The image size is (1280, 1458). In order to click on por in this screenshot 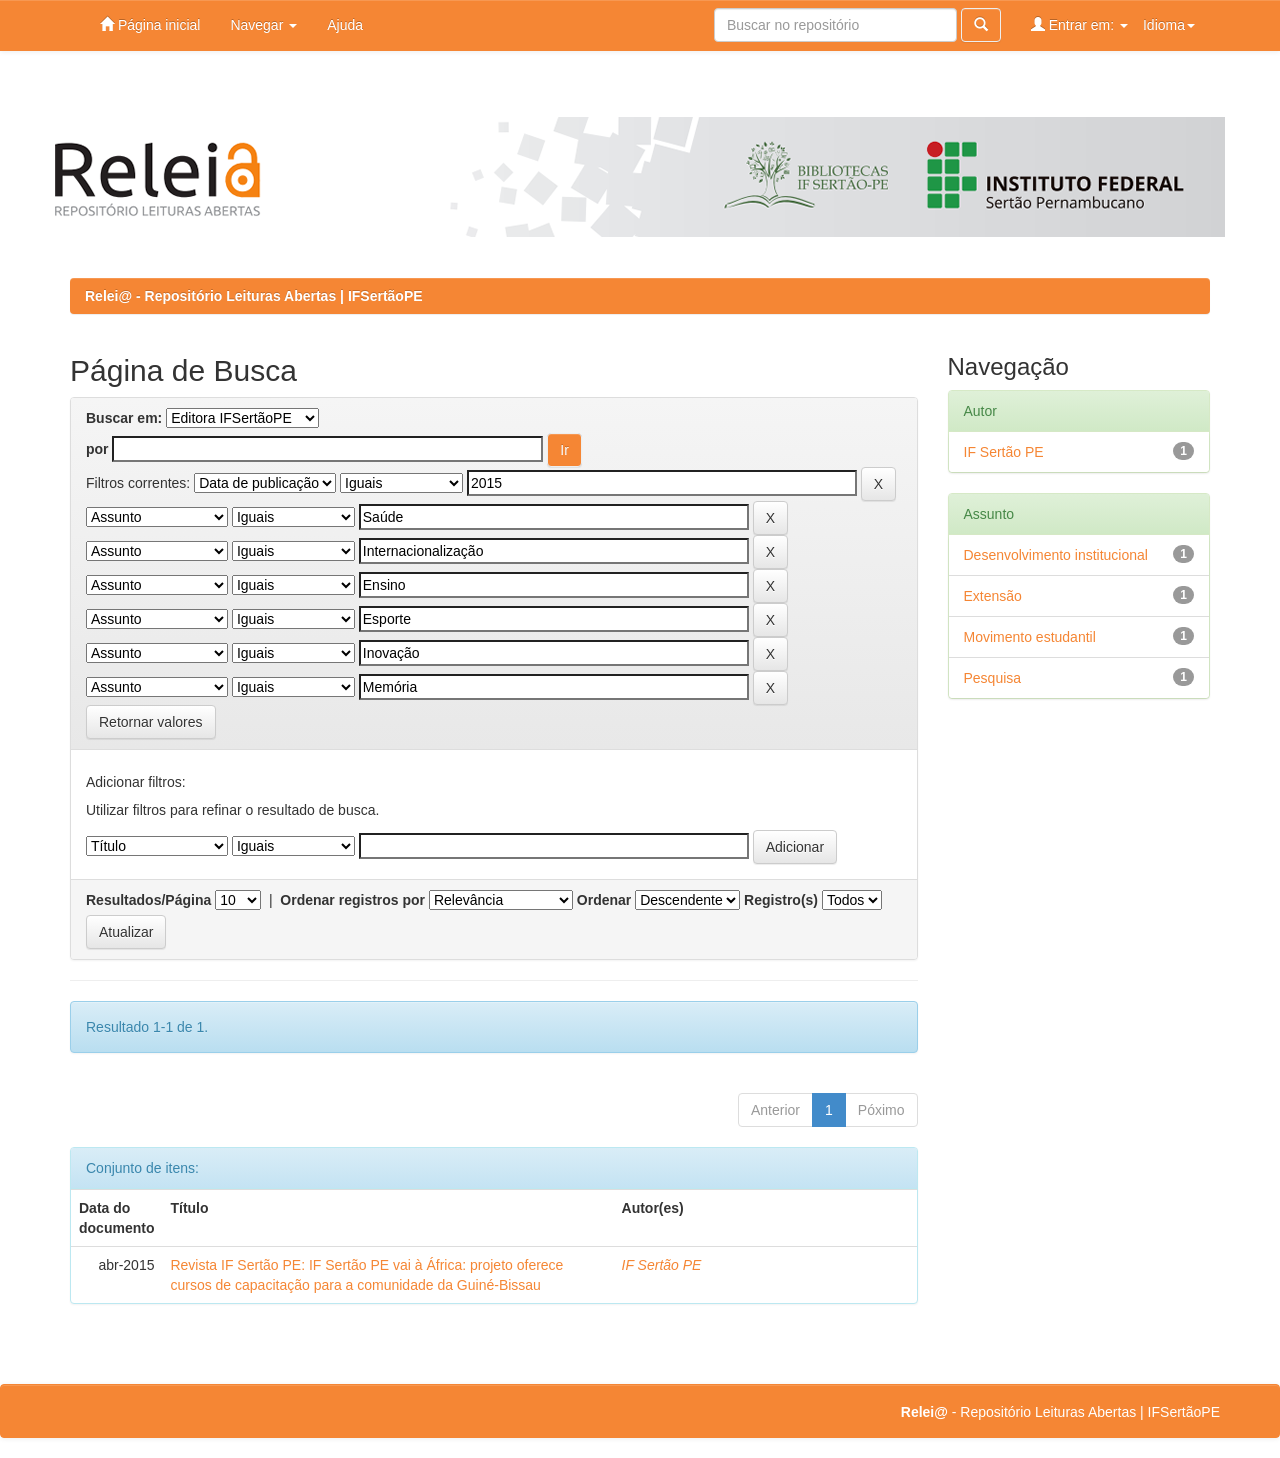, I will do `click(97, 449)`.